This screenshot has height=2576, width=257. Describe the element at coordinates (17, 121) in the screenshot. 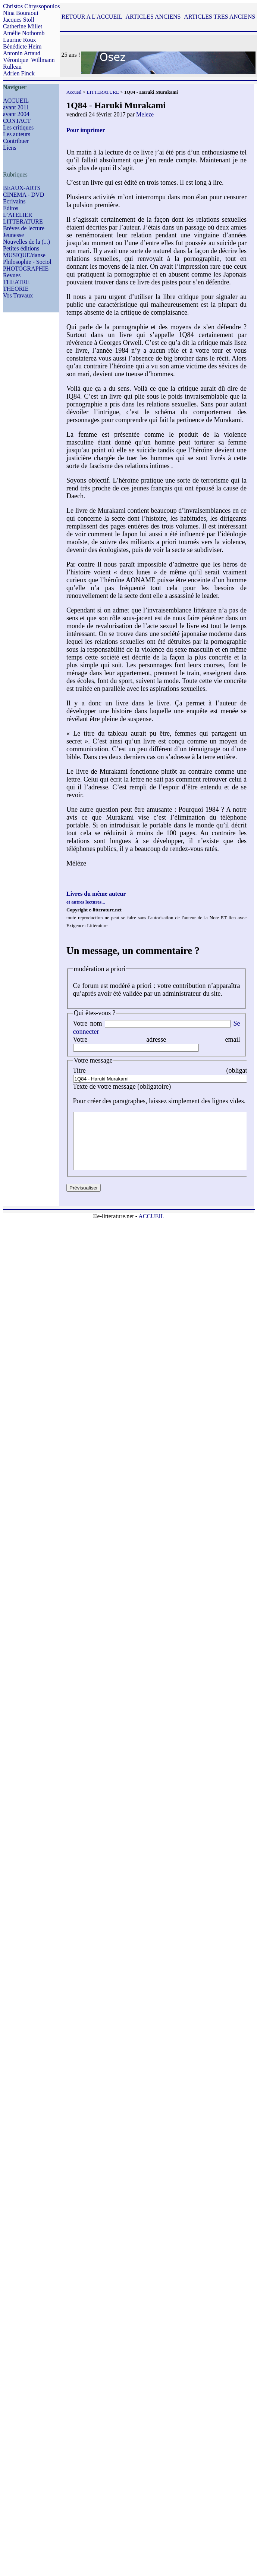

I see `CONTACT` at that location.